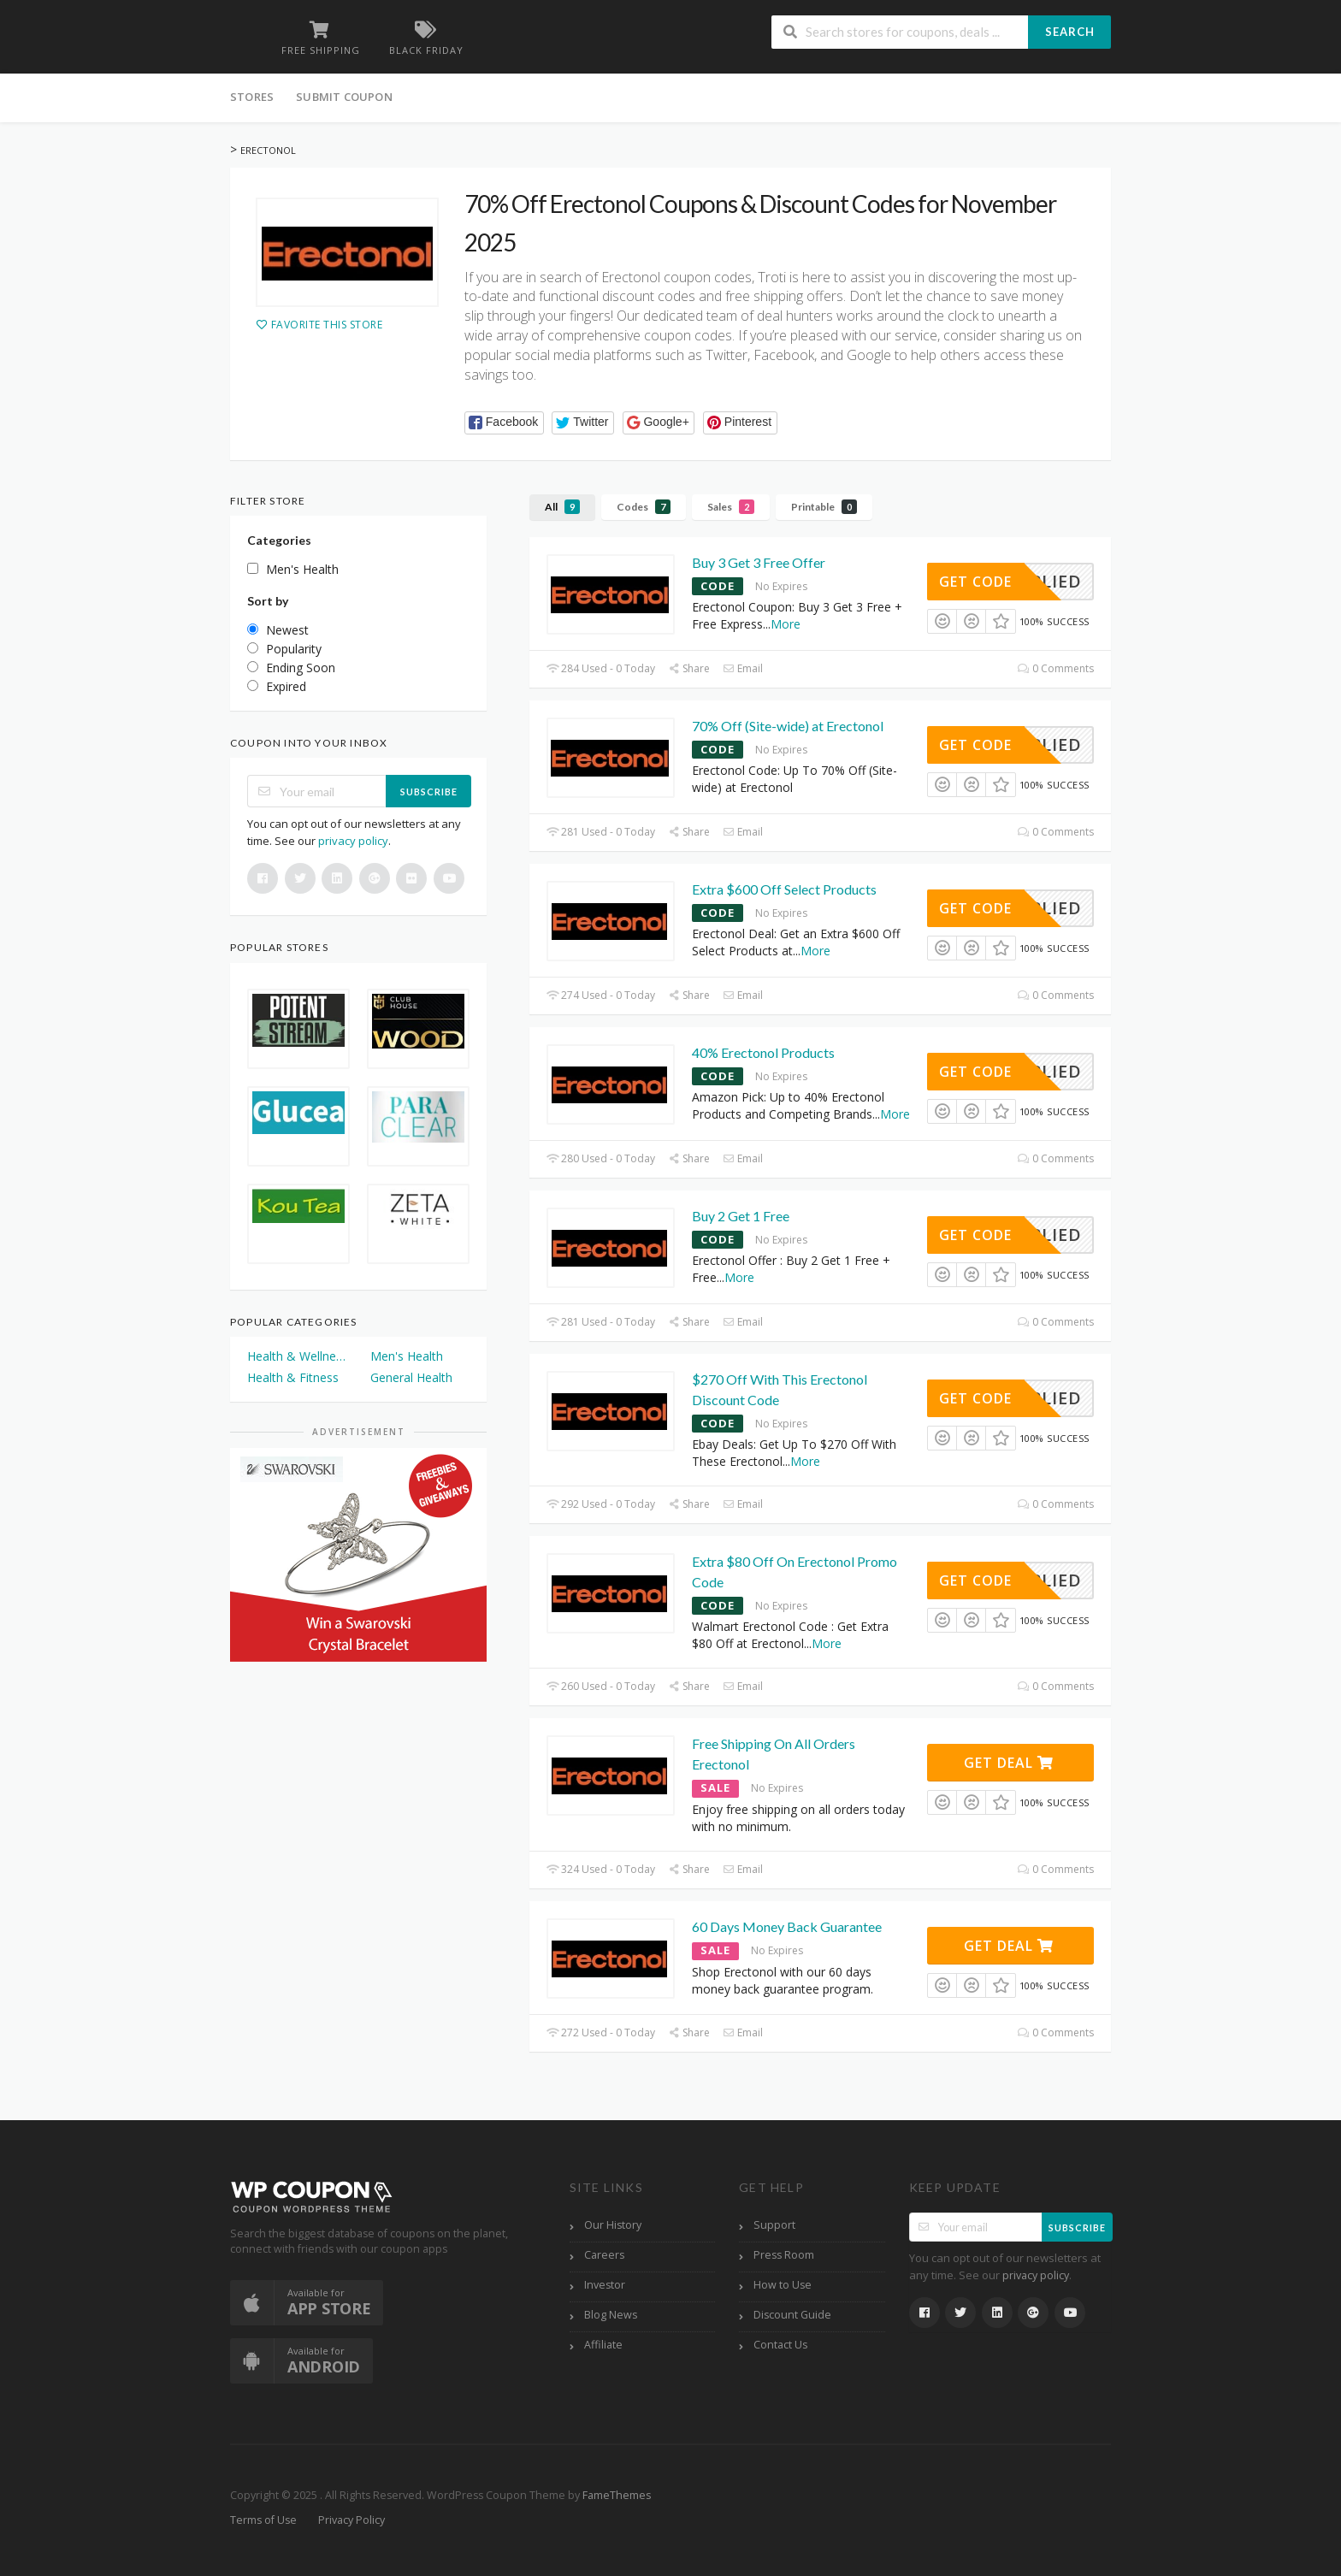 The image size is (1341, 2576). What do you see at coordinates (353, 840) in the screenshot?
I see `privacy policy` at bounding box center [353, 840].